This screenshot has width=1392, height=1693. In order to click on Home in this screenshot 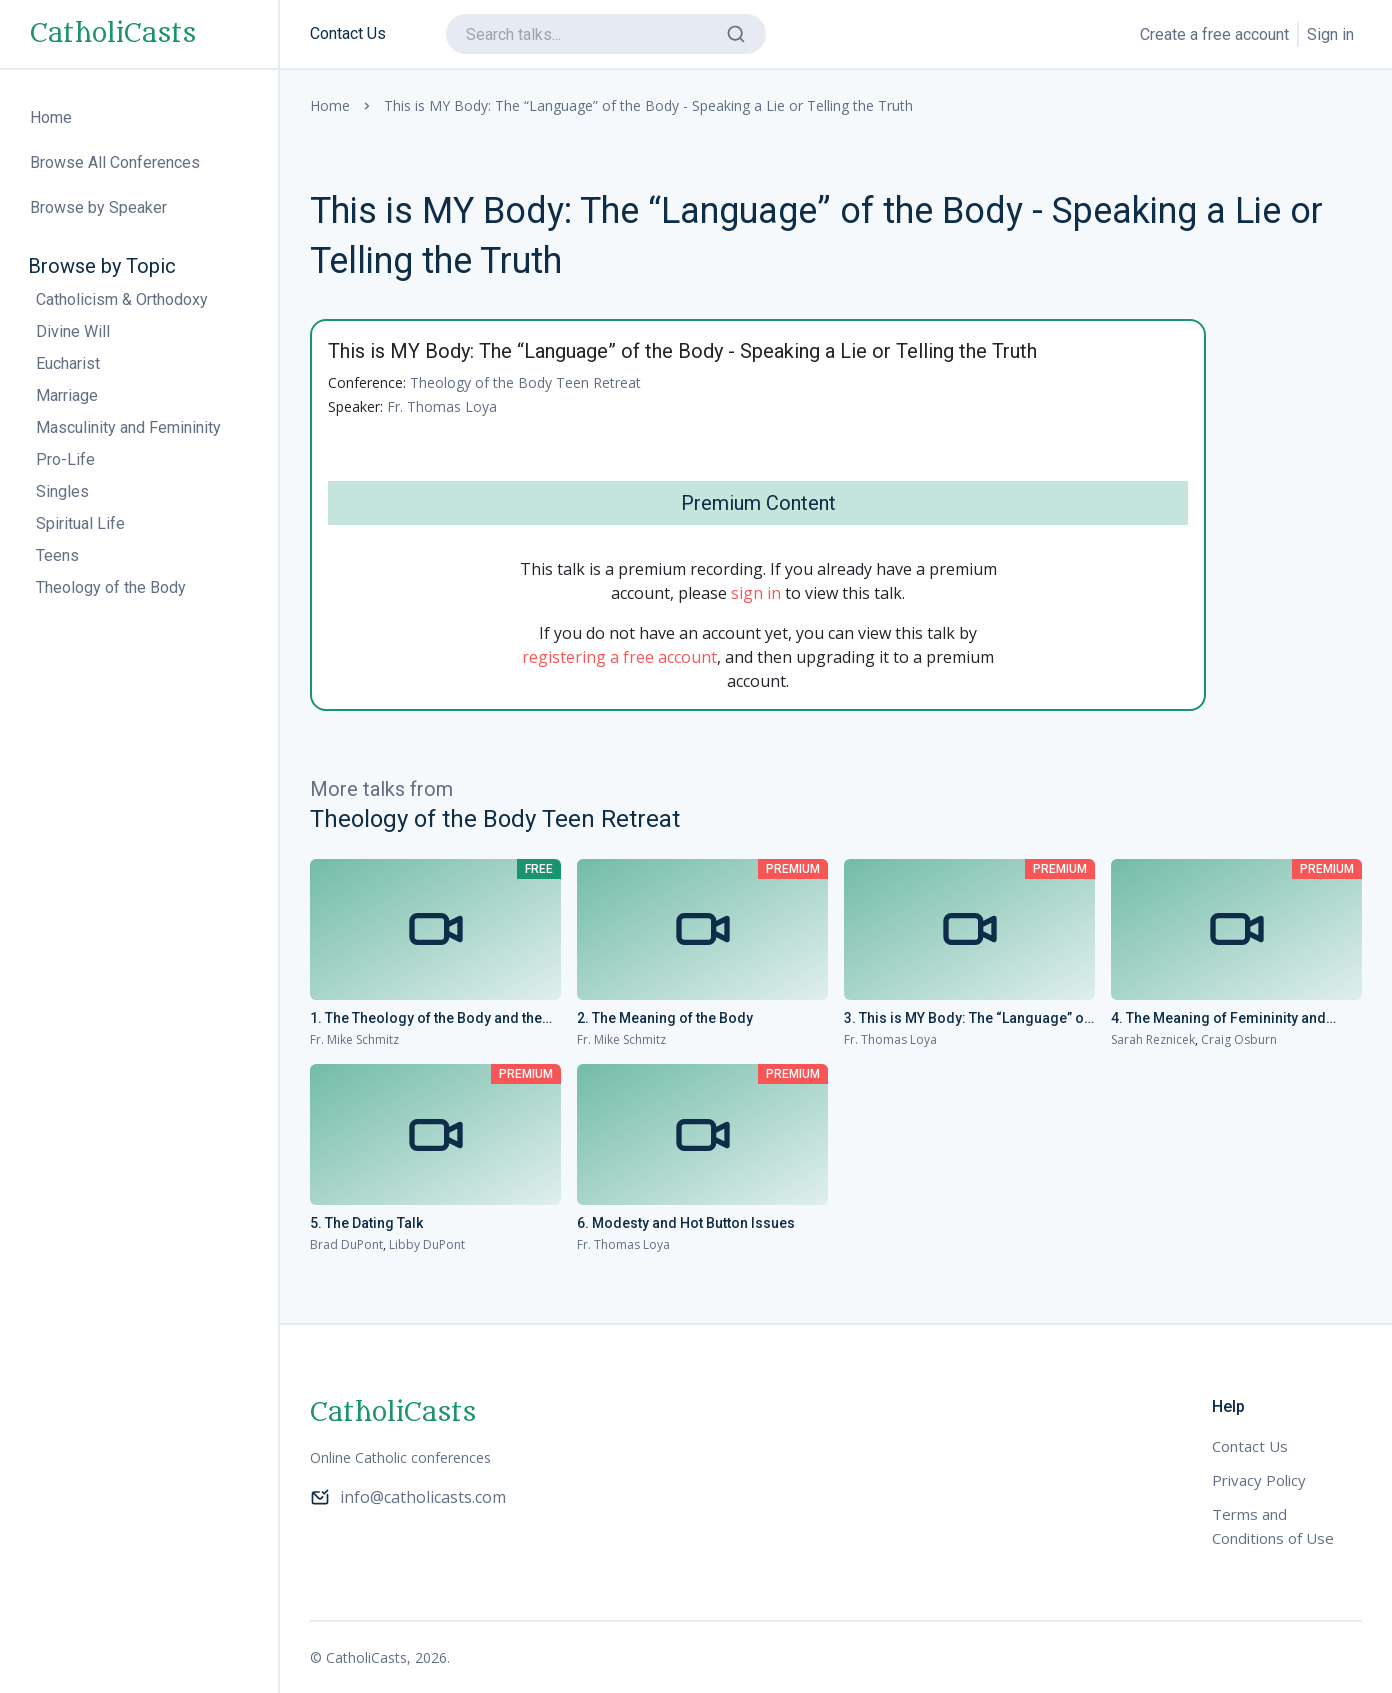, I will do `click(330, 105)`.